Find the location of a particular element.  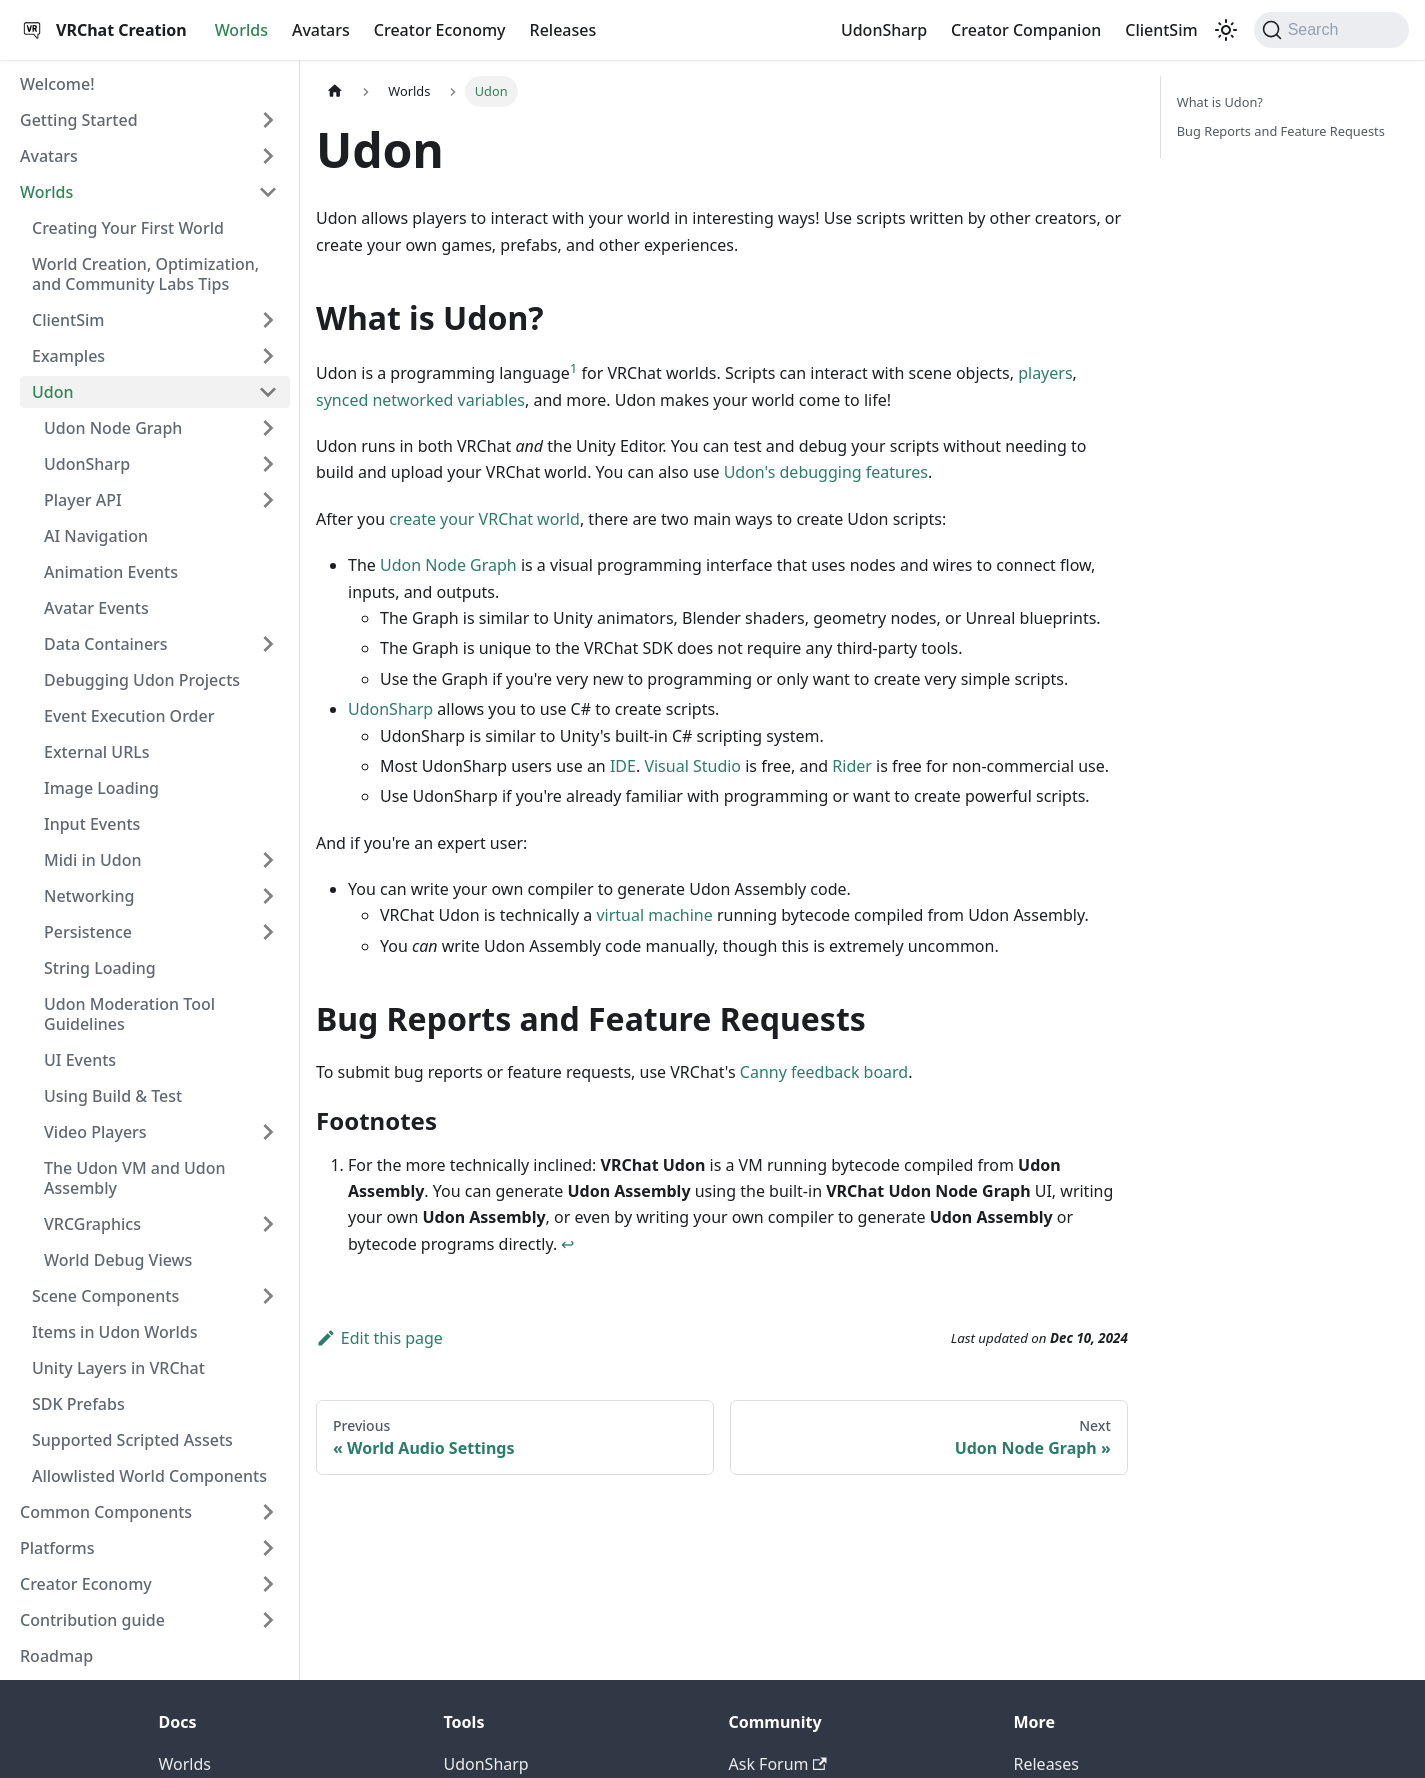

Creator Economy is located at coordinates (440, 30).